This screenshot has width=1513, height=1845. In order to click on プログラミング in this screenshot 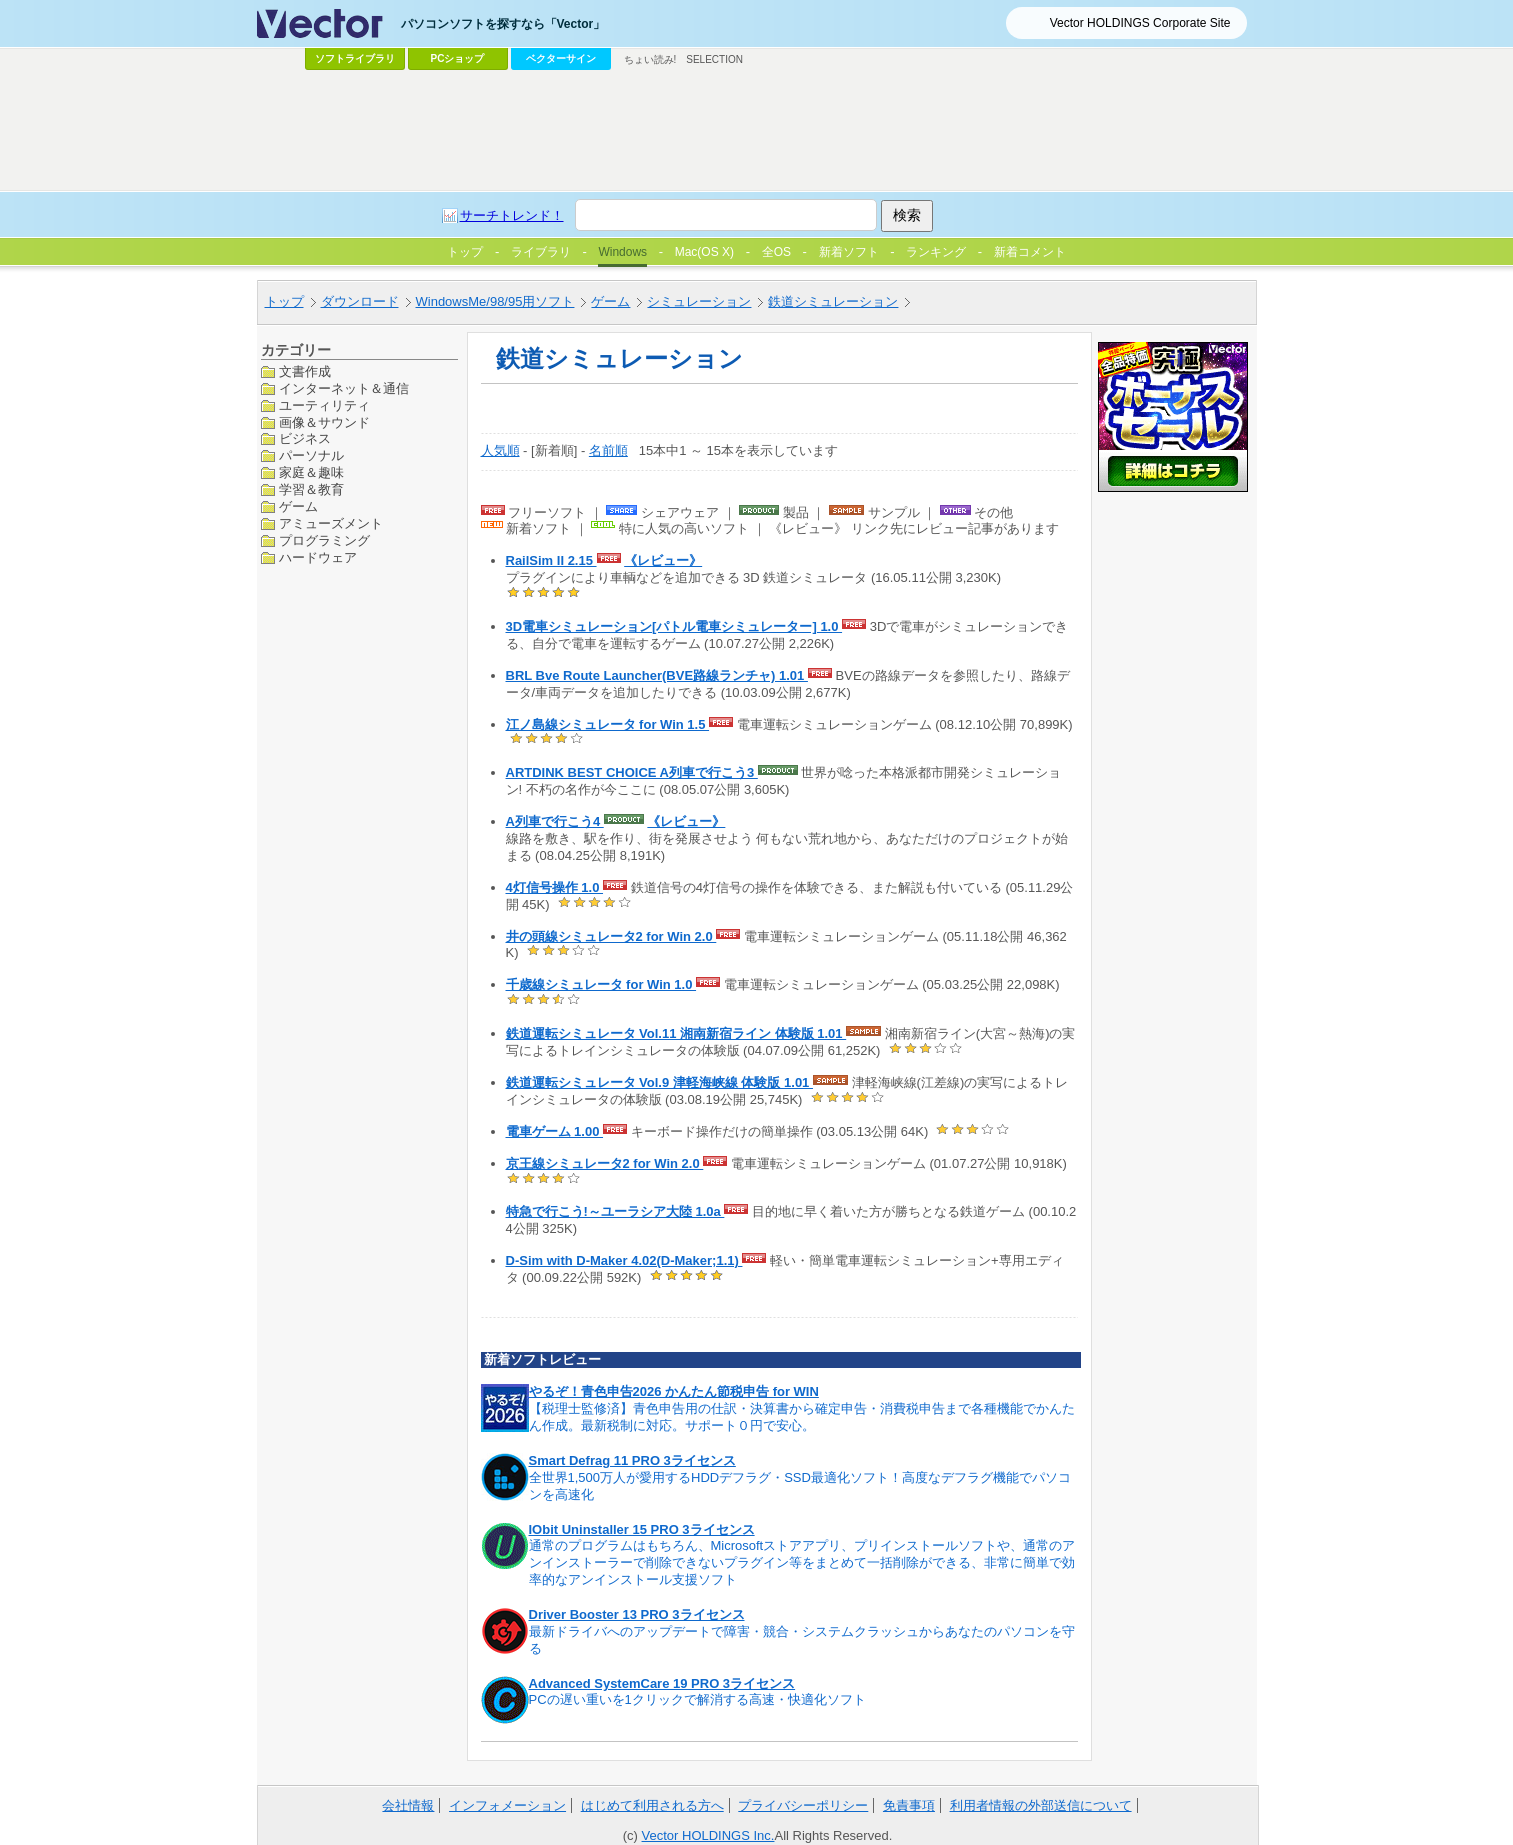, I will do `click(324, 540)`.